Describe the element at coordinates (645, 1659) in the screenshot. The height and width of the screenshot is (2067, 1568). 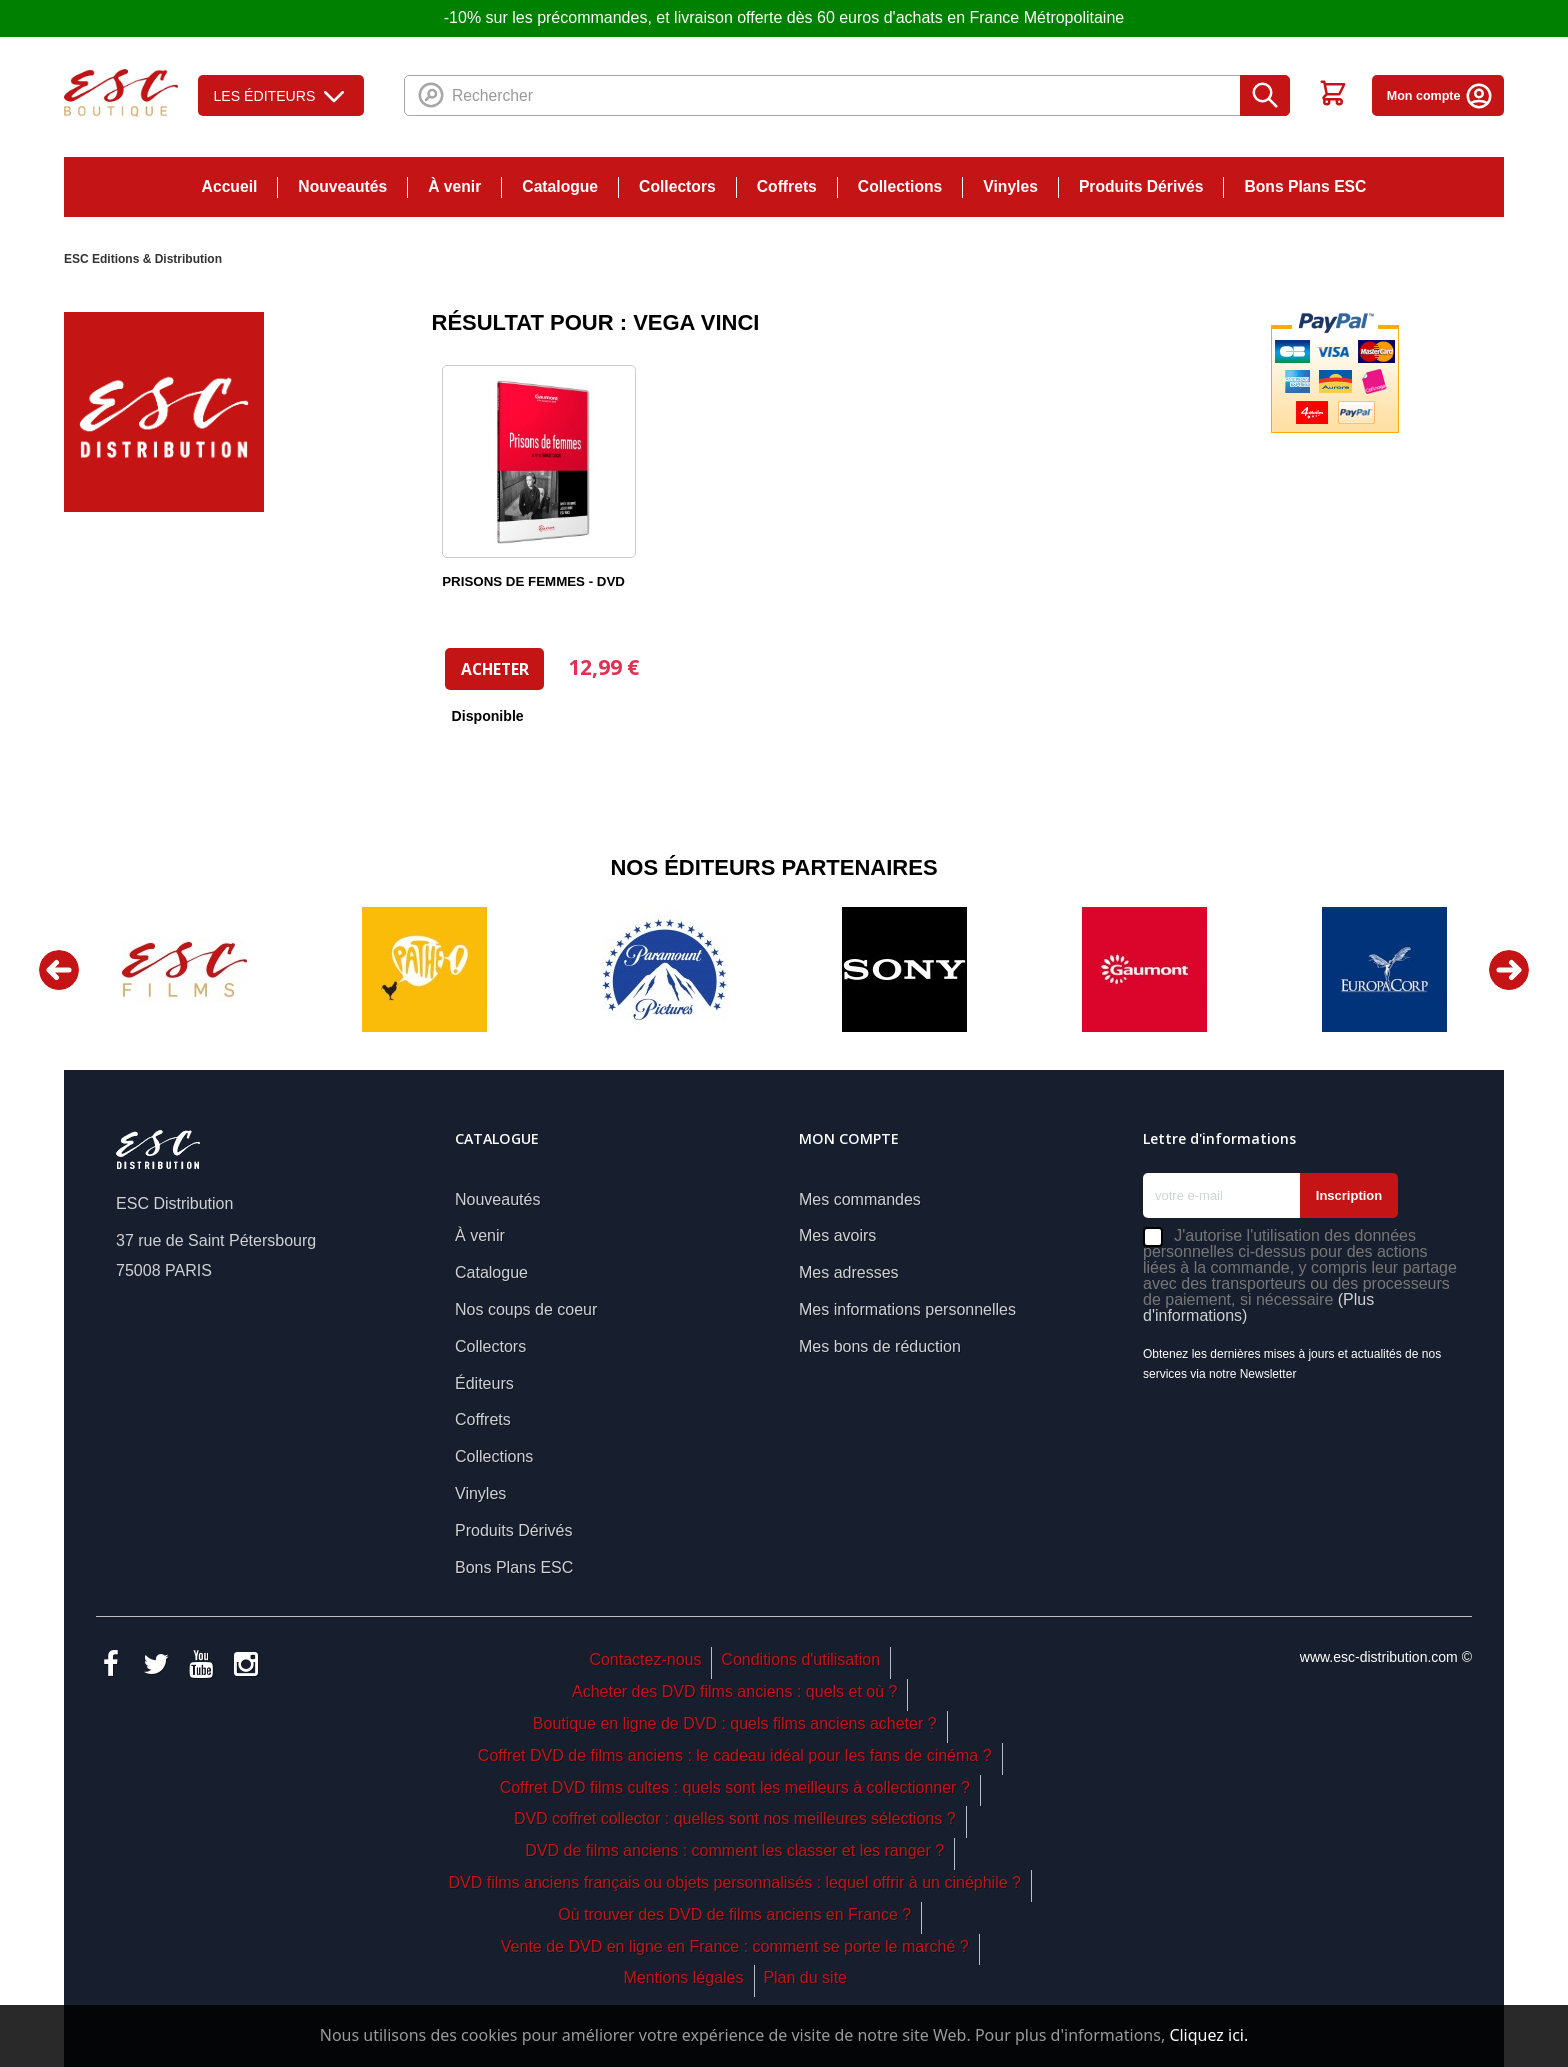
I see `Contactez-nous` at that location.